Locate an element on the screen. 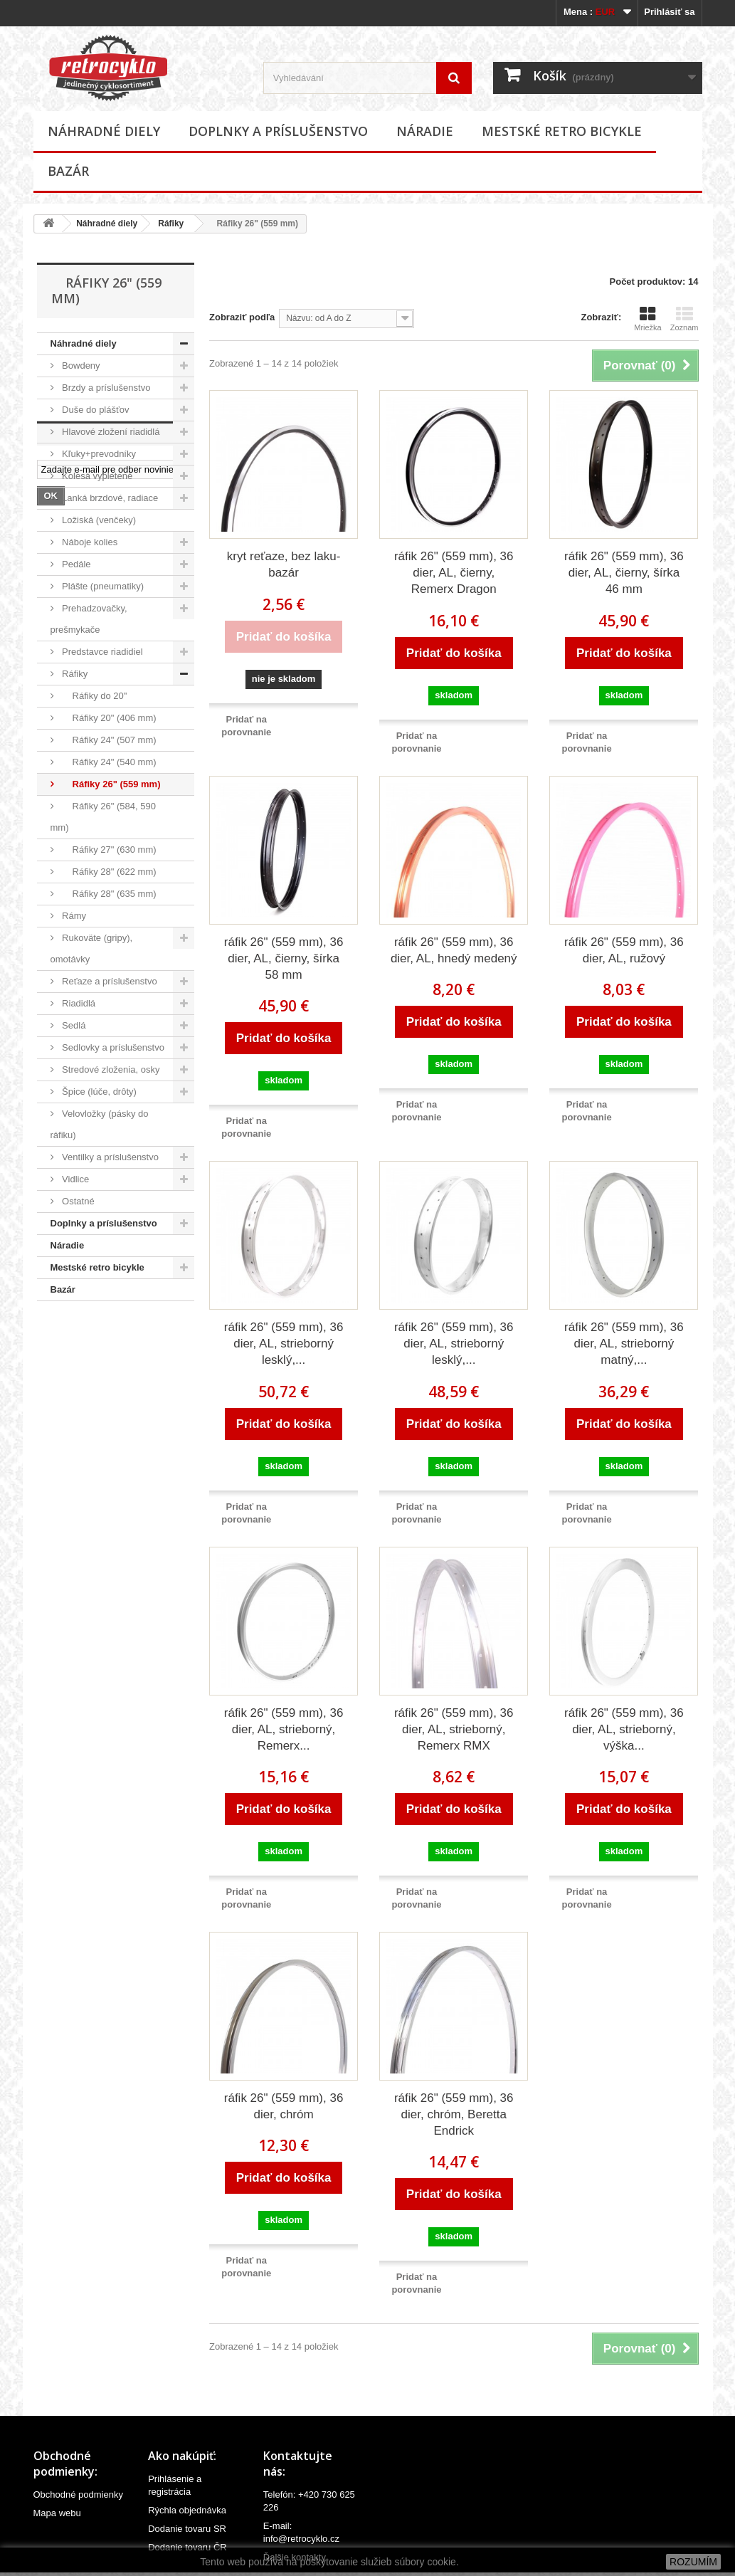 This screenshot has height=2576, width=735. Stredové zloženia, osky is located at coordinates (110, 1069).